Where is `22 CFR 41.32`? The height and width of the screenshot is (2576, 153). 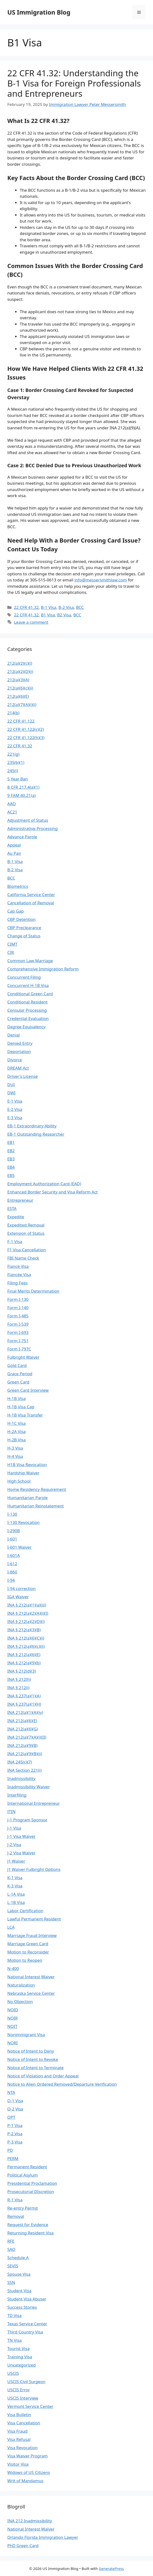
22 CFR 41.32 is located at coordinates (26, 607).